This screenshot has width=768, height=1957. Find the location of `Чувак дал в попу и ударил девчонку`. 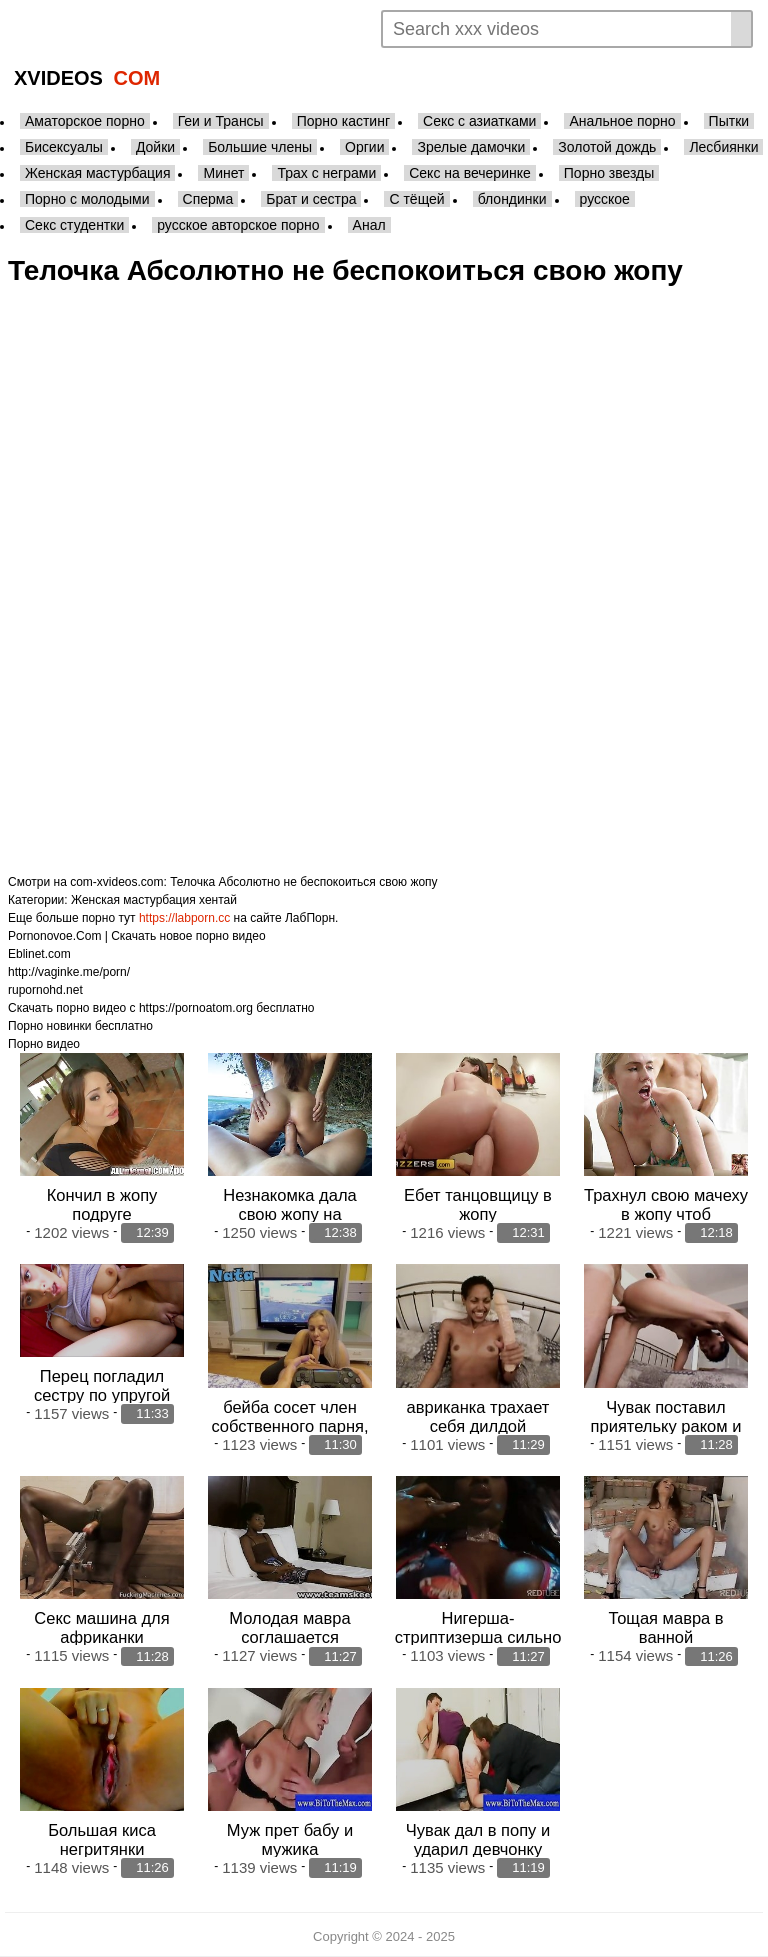

Чувак дал в попу и ударил девчонку is located at coordinates (478, 1838).